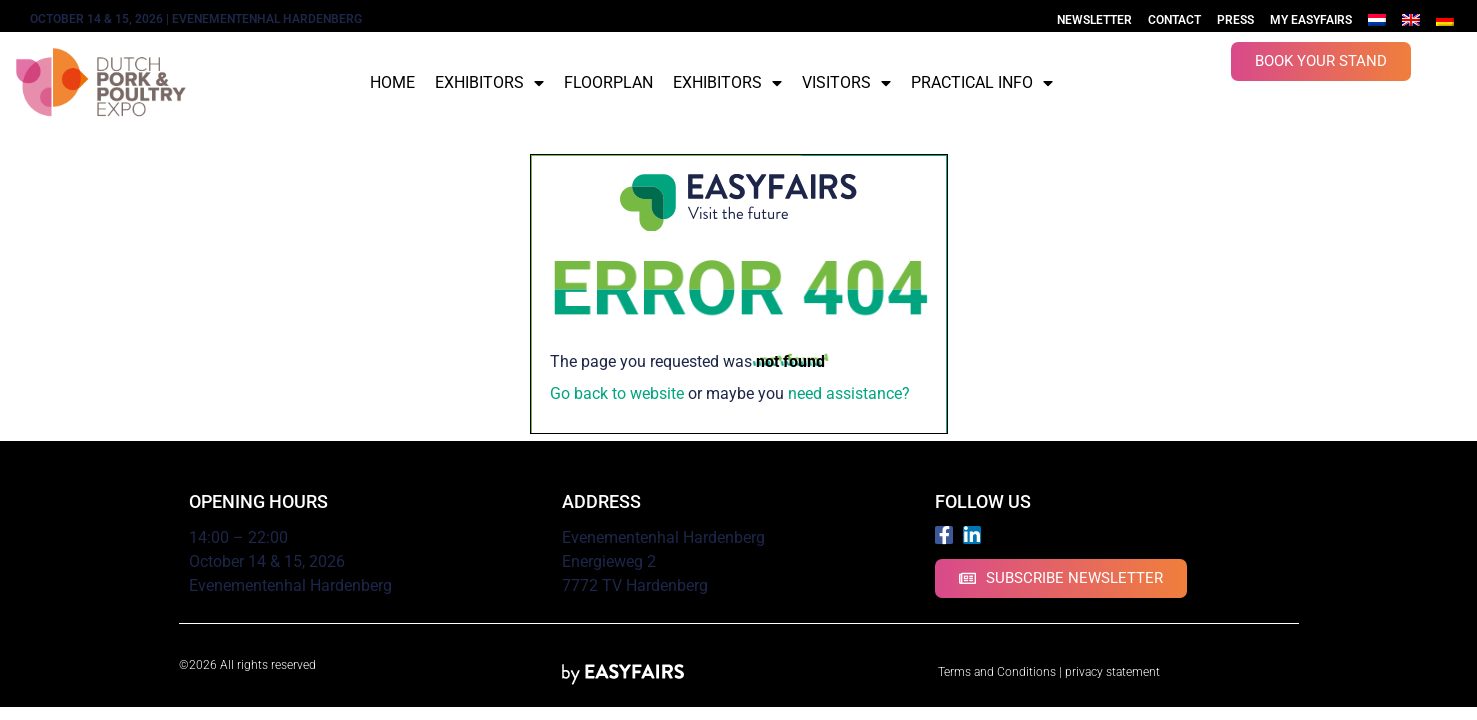  Describe the element at coordinates (392, 82) in the screenshot. I see `Home` at that location.